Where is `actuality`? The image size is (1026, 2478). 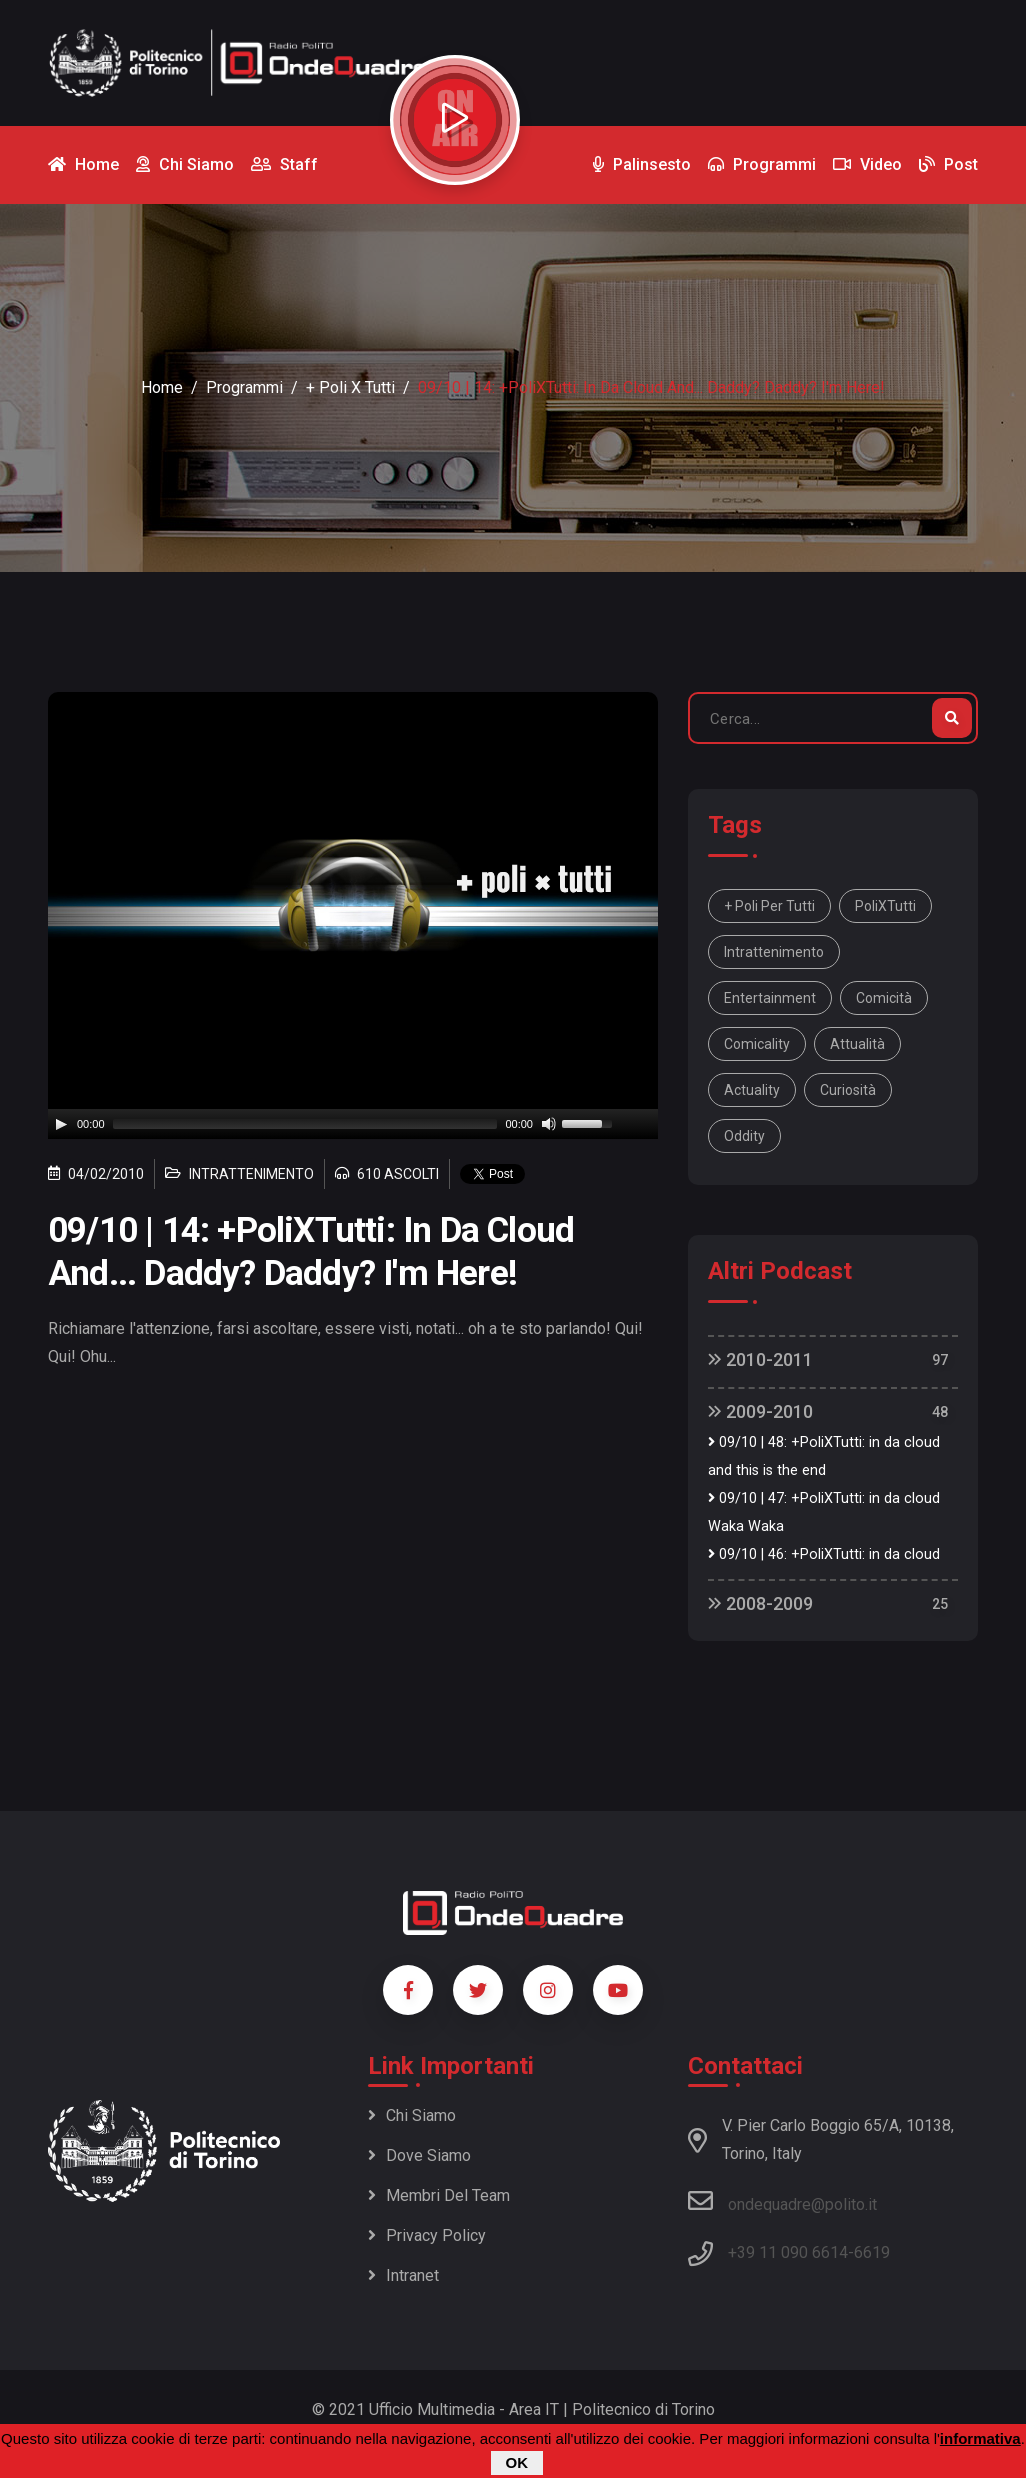
actuality is located at coordinates (752, 1090).